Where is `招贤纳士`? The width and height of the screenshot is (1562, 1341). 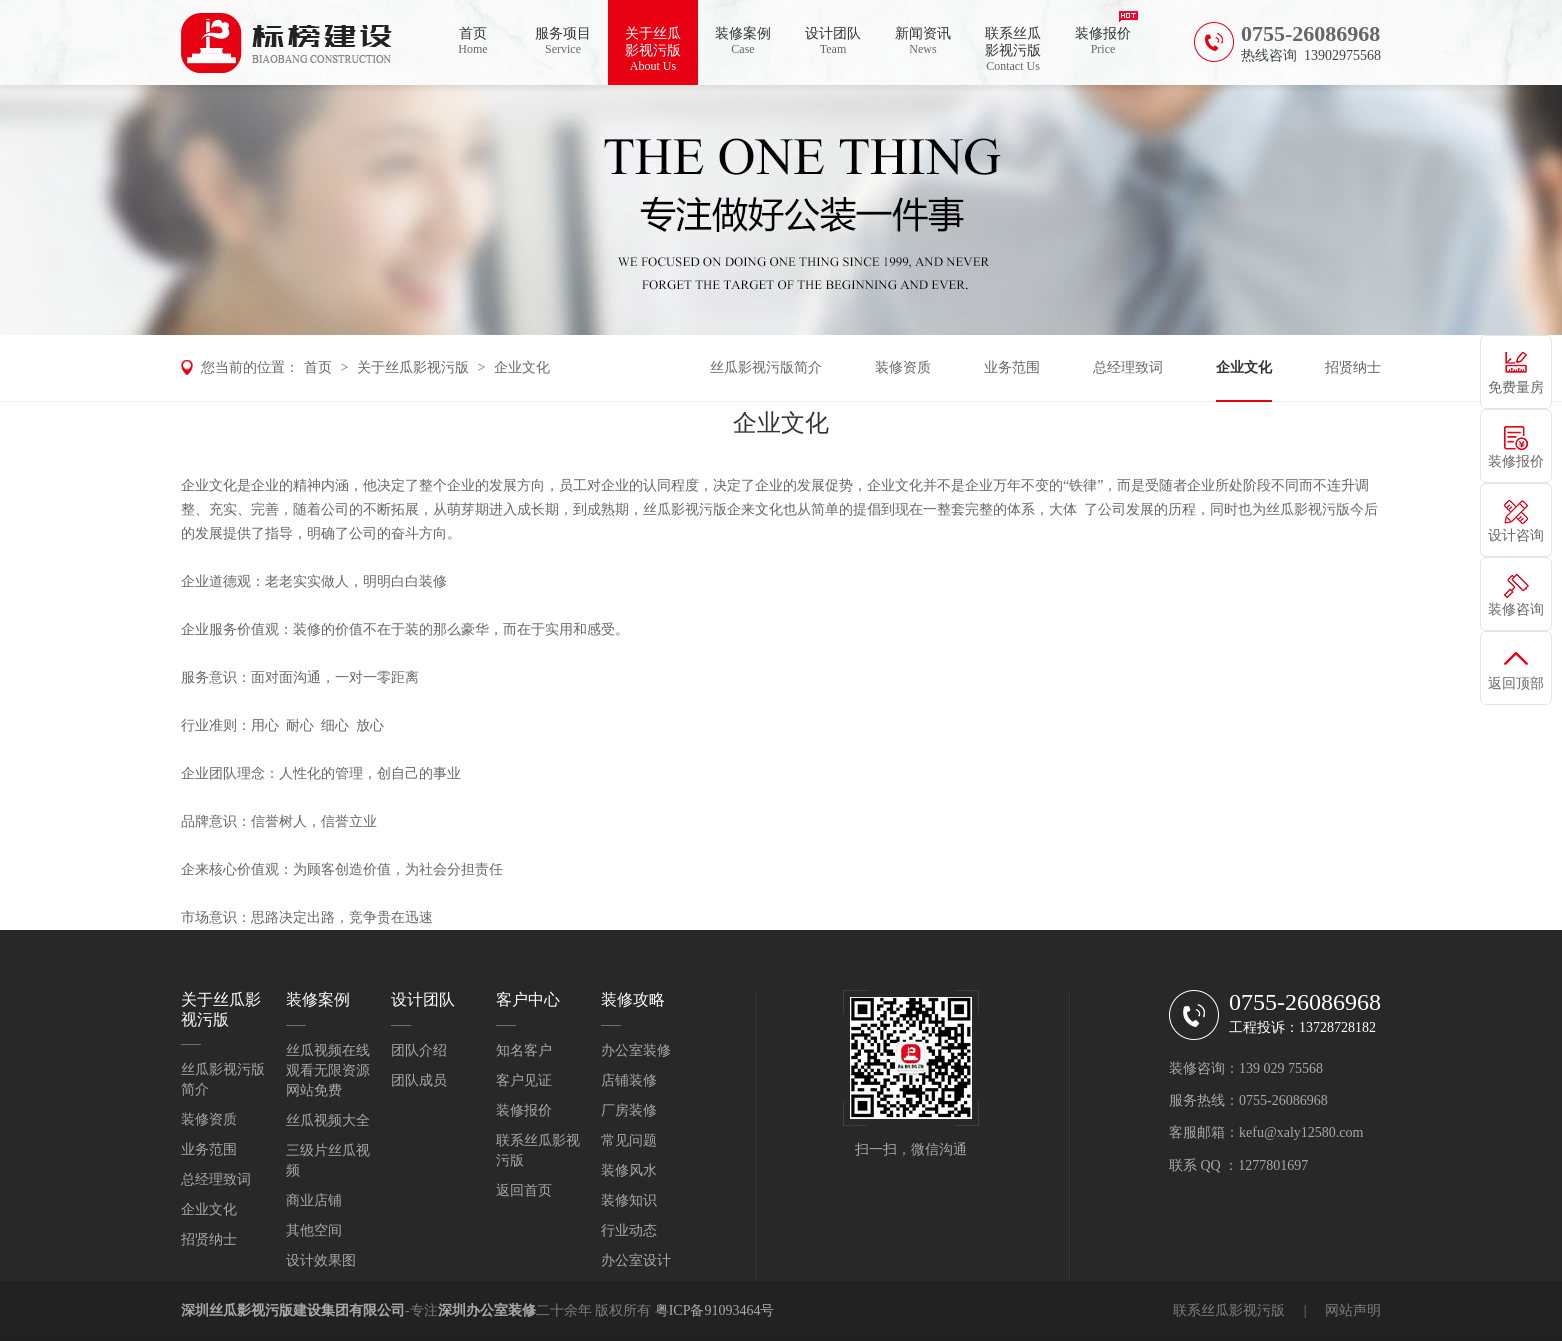 招贤纳士 is located at coordinates (1353, 367).